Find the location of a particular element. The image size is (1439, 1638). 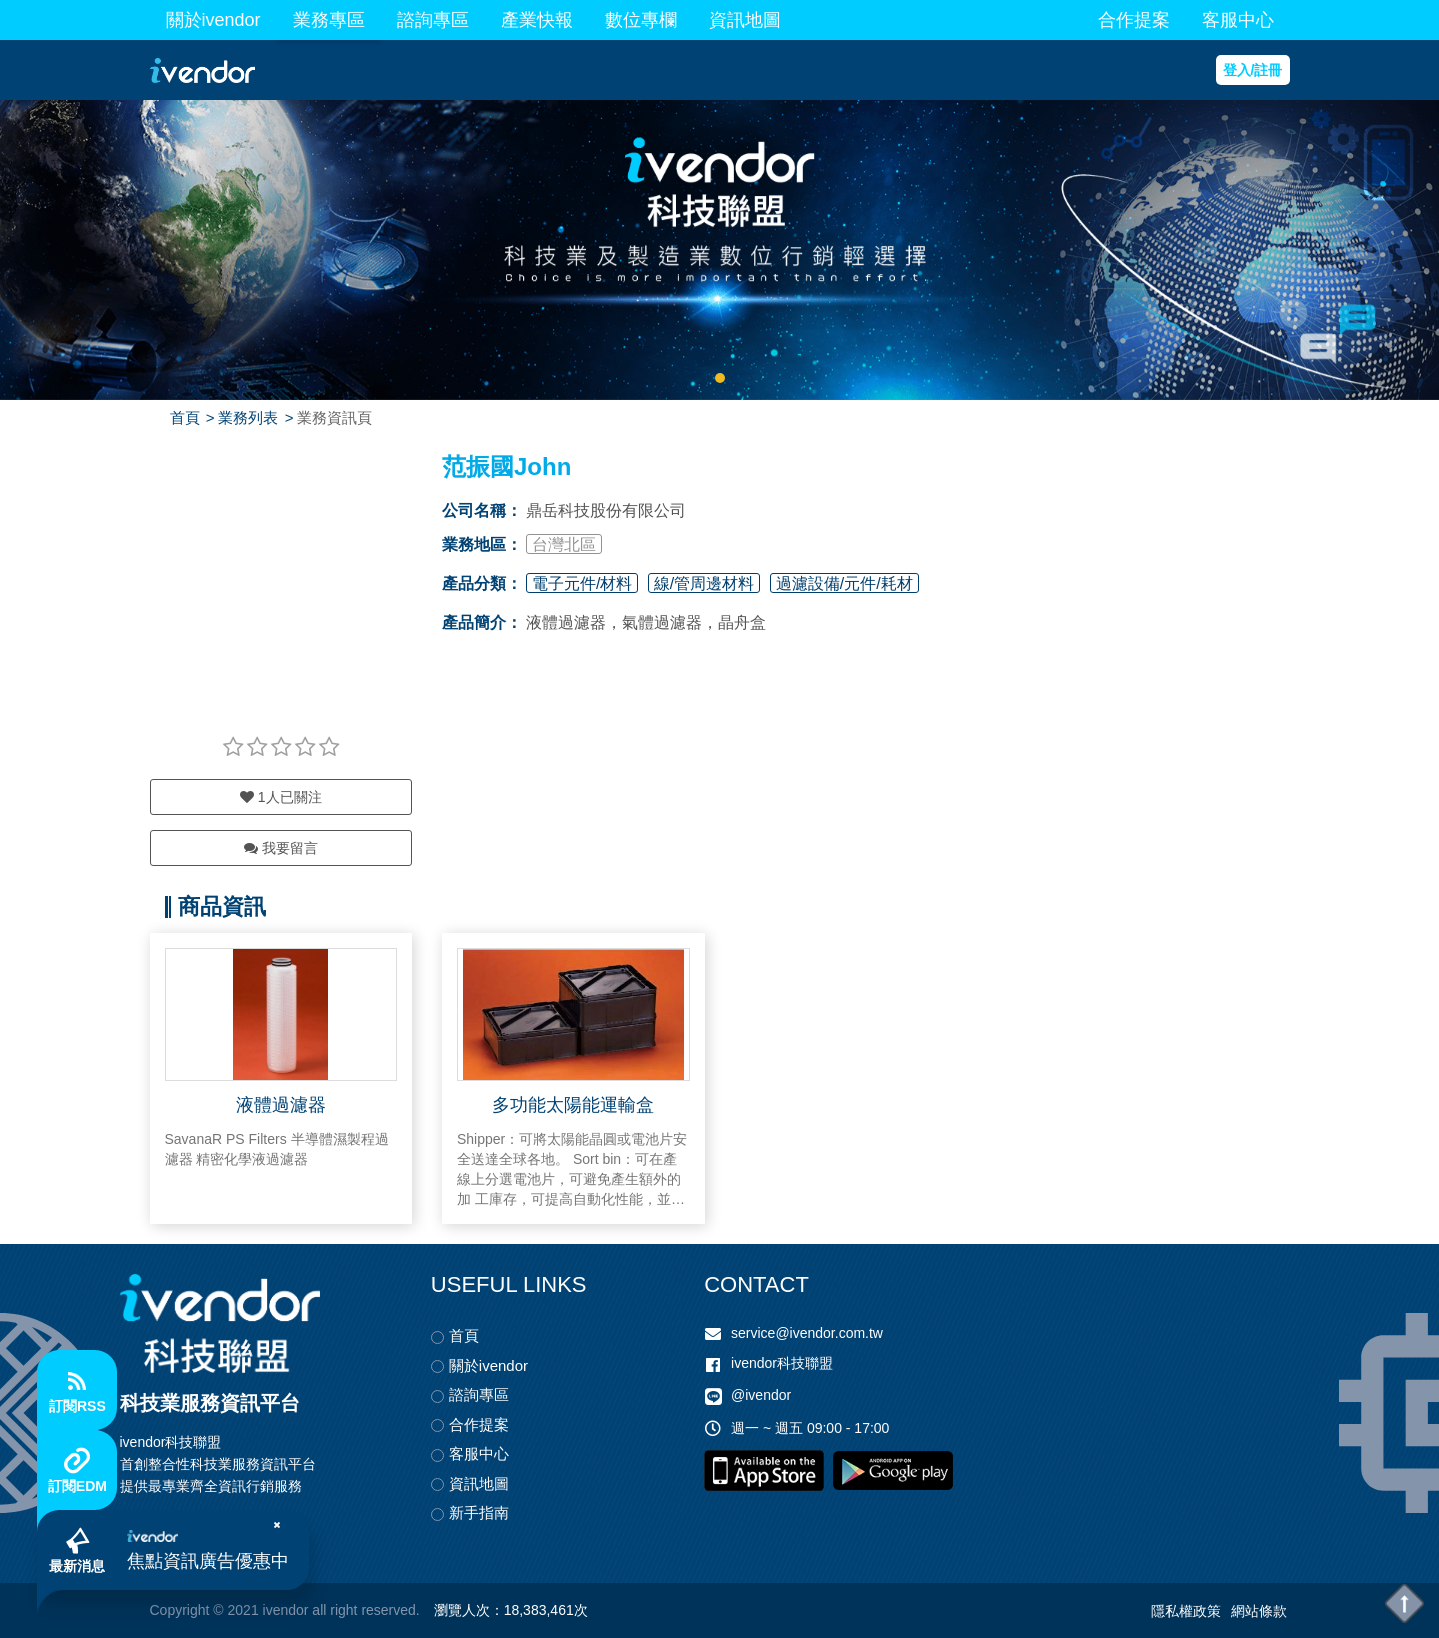

業務列表 is located at coordinates (248, 417).